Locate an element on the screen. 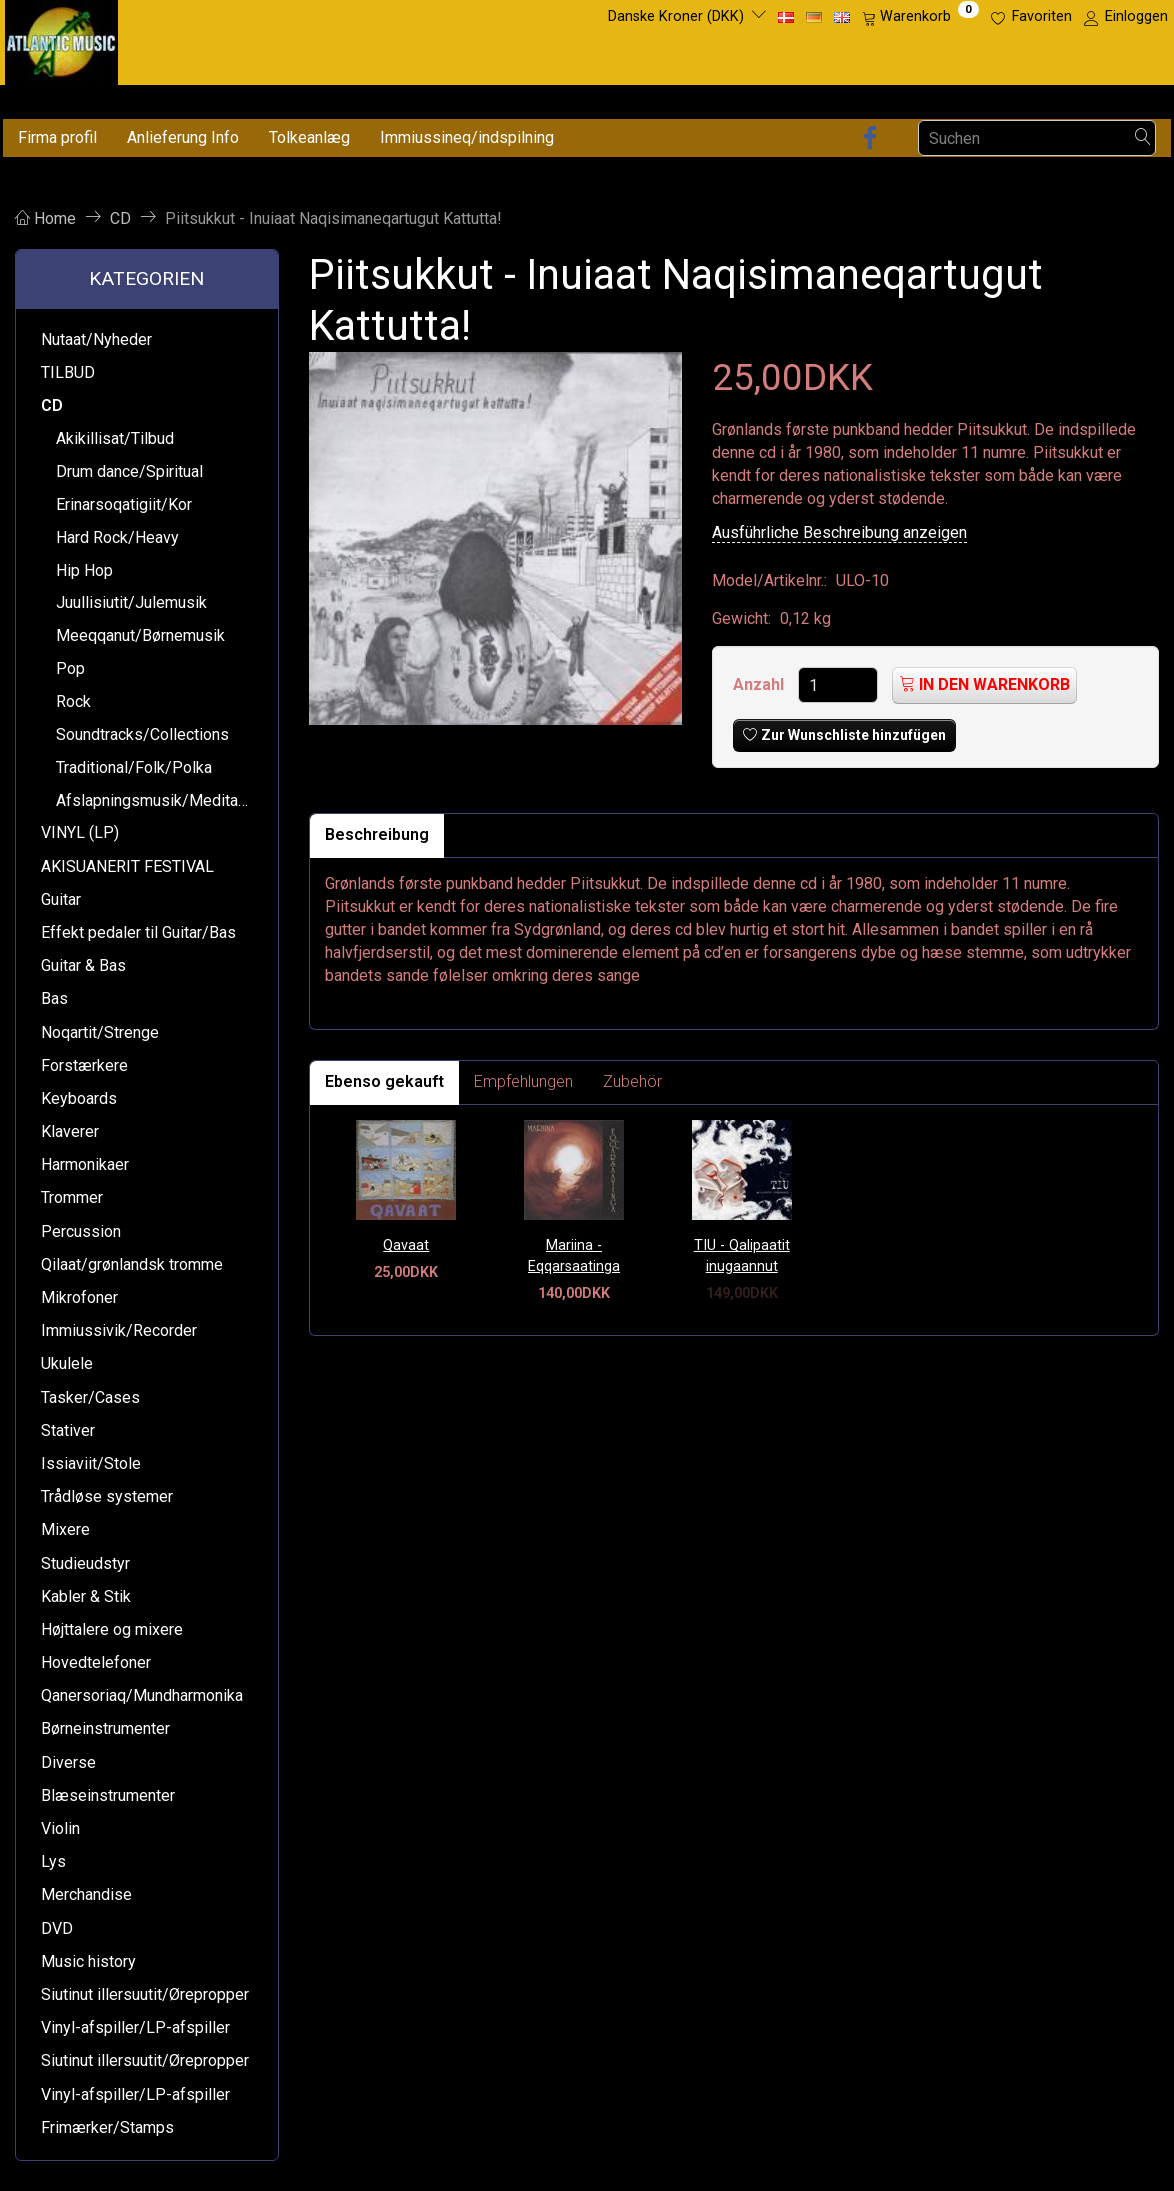 Image resolution: width=1174 pixels, height=2191 pixels. Ausführliche Beschreibung anzeigen is located at coordinates (839, 532).